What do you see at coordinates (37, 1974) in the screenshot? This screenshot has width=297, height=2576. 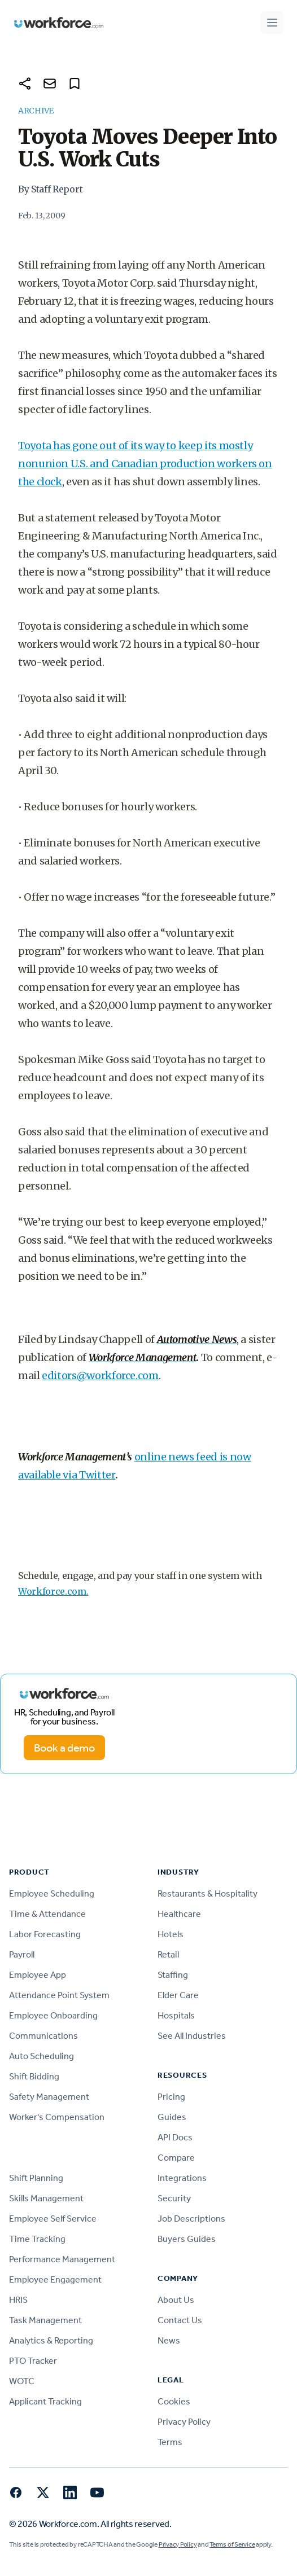 I see `Employee App` at bounding box center [37, 1974].